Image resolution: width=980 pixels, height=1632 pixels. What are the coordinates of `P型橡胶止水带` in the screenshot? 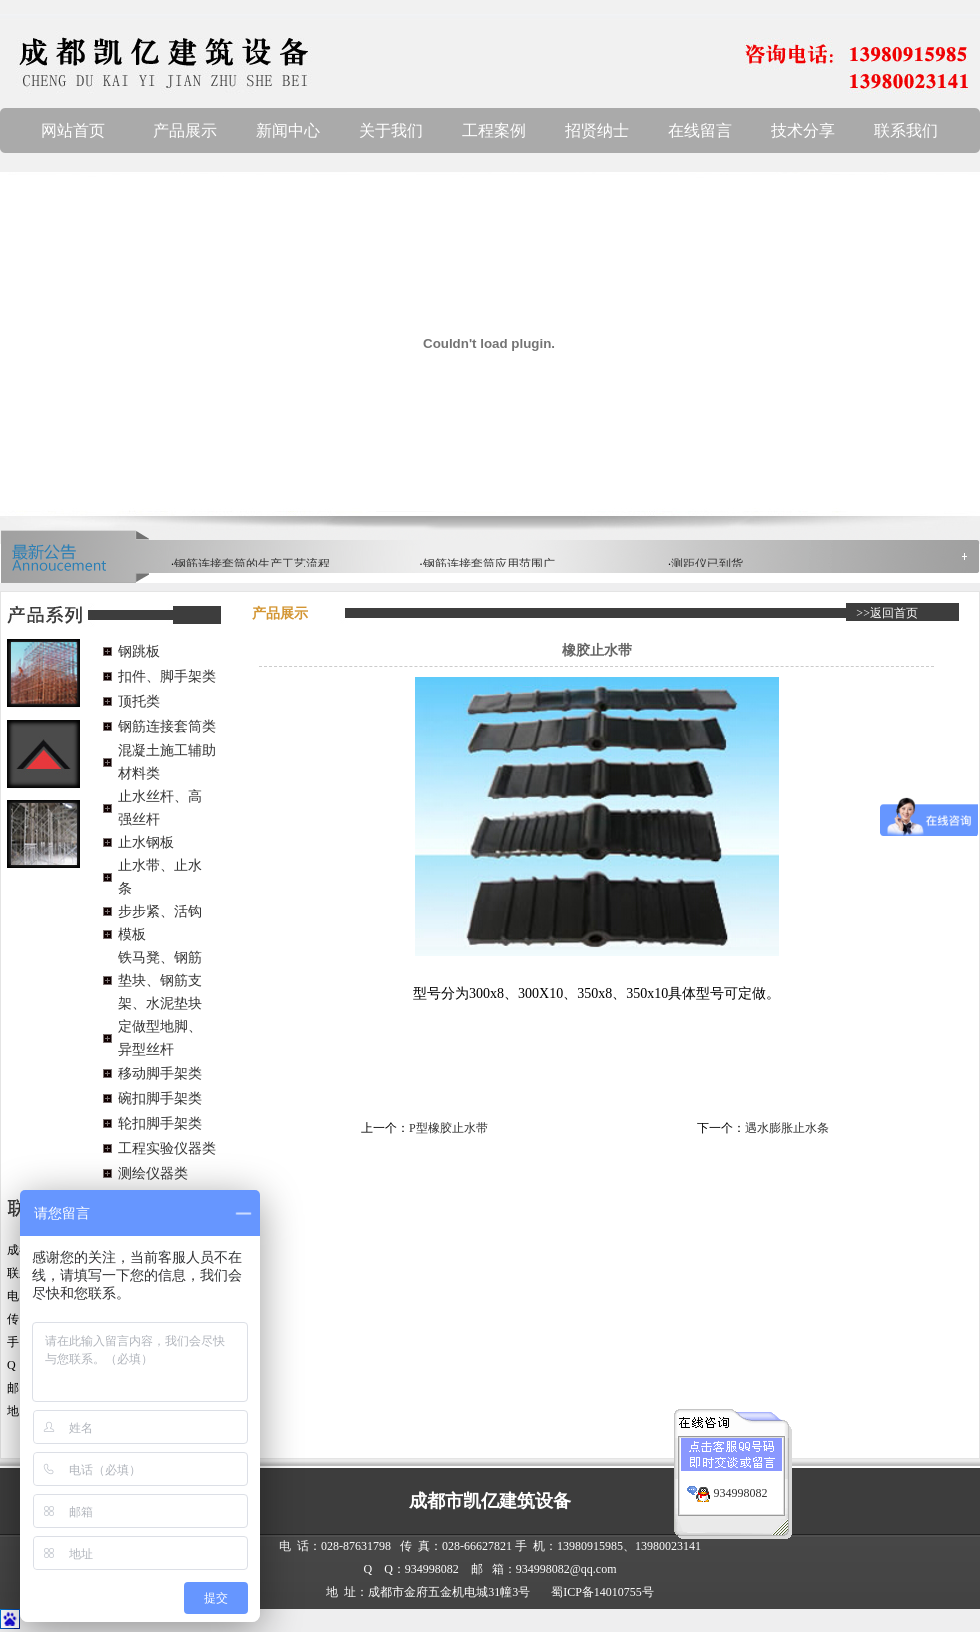 It's located at (448, 1128).